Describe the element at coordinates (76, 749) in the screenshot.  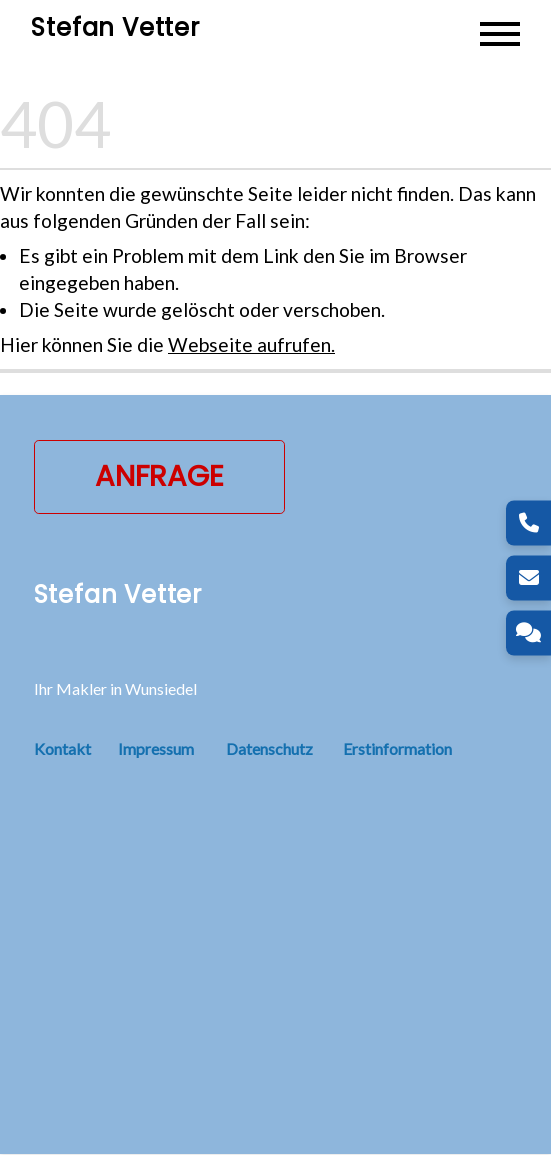
I see `Kontakt` at that location.